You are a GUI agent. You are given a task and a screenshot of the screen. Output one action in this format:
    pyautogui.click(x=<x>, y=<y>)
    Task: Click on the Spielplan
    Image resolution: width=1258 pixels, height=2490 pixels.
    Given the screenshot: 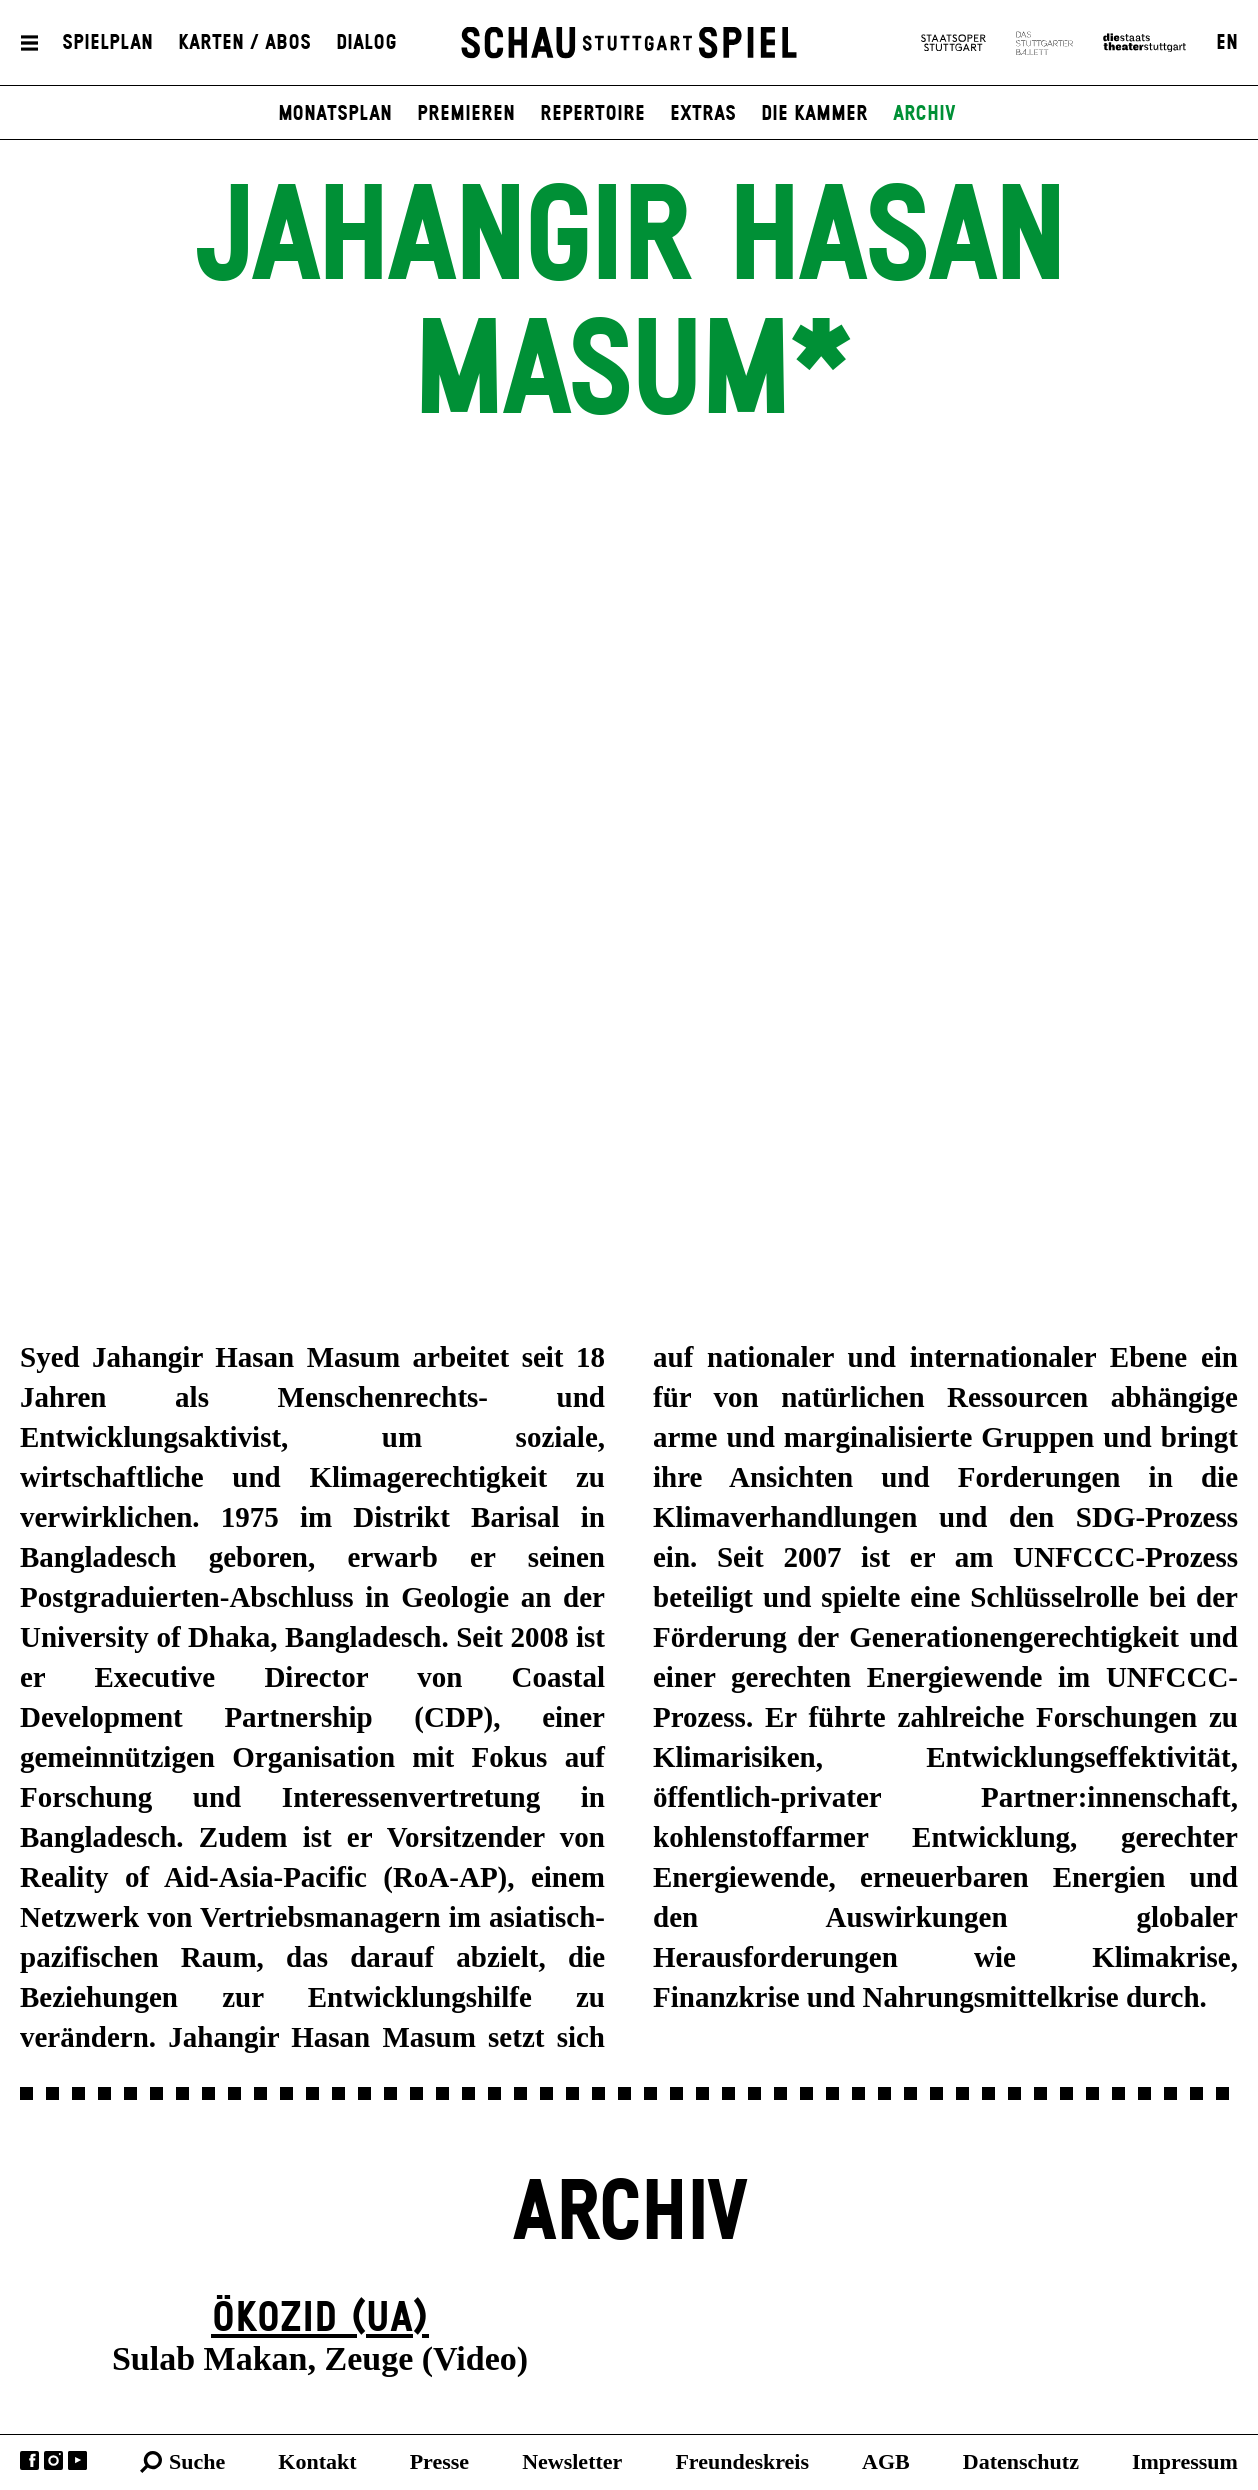 What is the action you would take?
    pyautogui.click(x=107, y=43)
    